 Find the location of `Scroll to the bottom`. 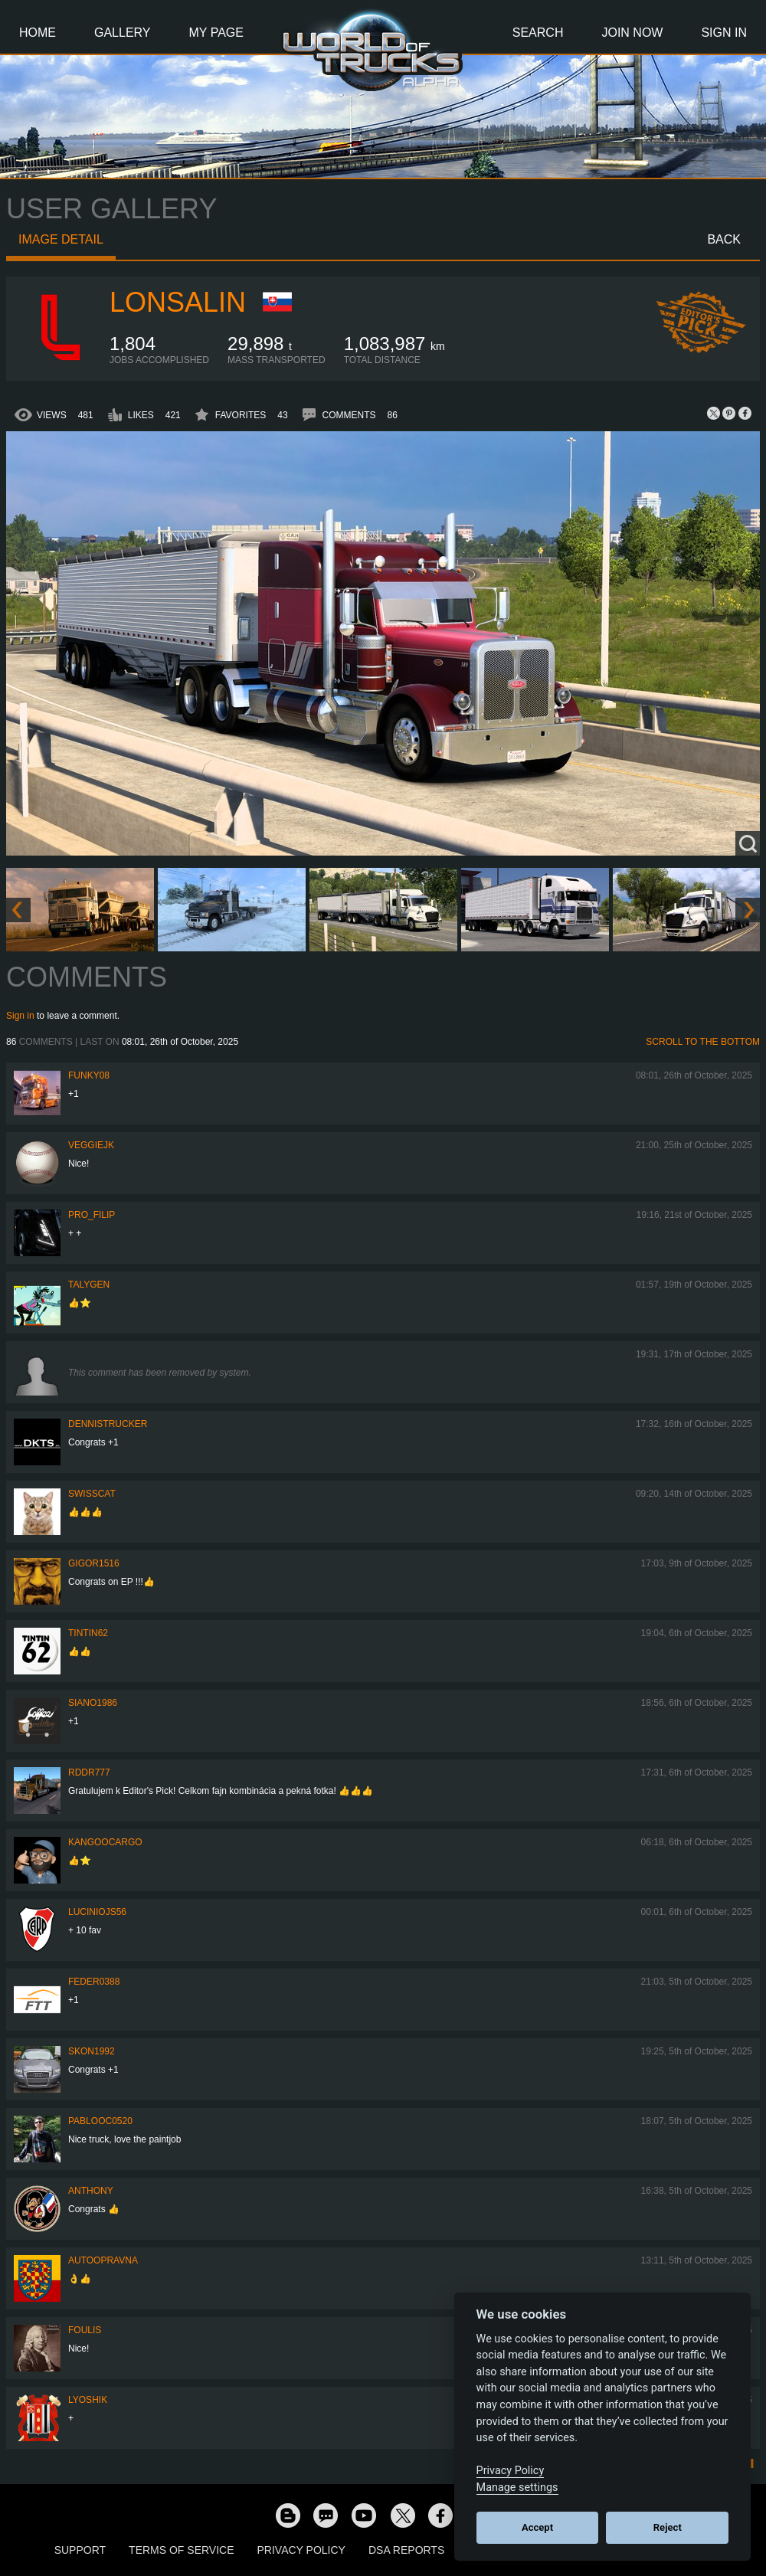

Scroll to the bottom is located at coordinates (703, 1041).